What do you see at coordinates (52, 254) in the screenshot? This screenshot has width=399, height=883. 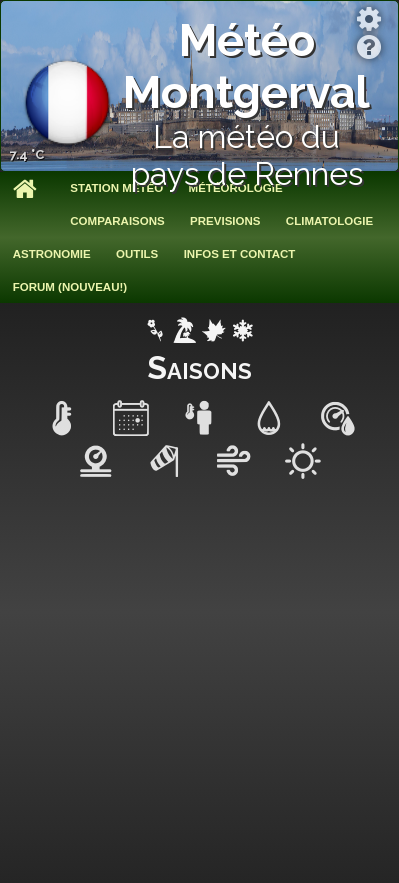 I see `Astronomie` at bounding box center [52, 254].